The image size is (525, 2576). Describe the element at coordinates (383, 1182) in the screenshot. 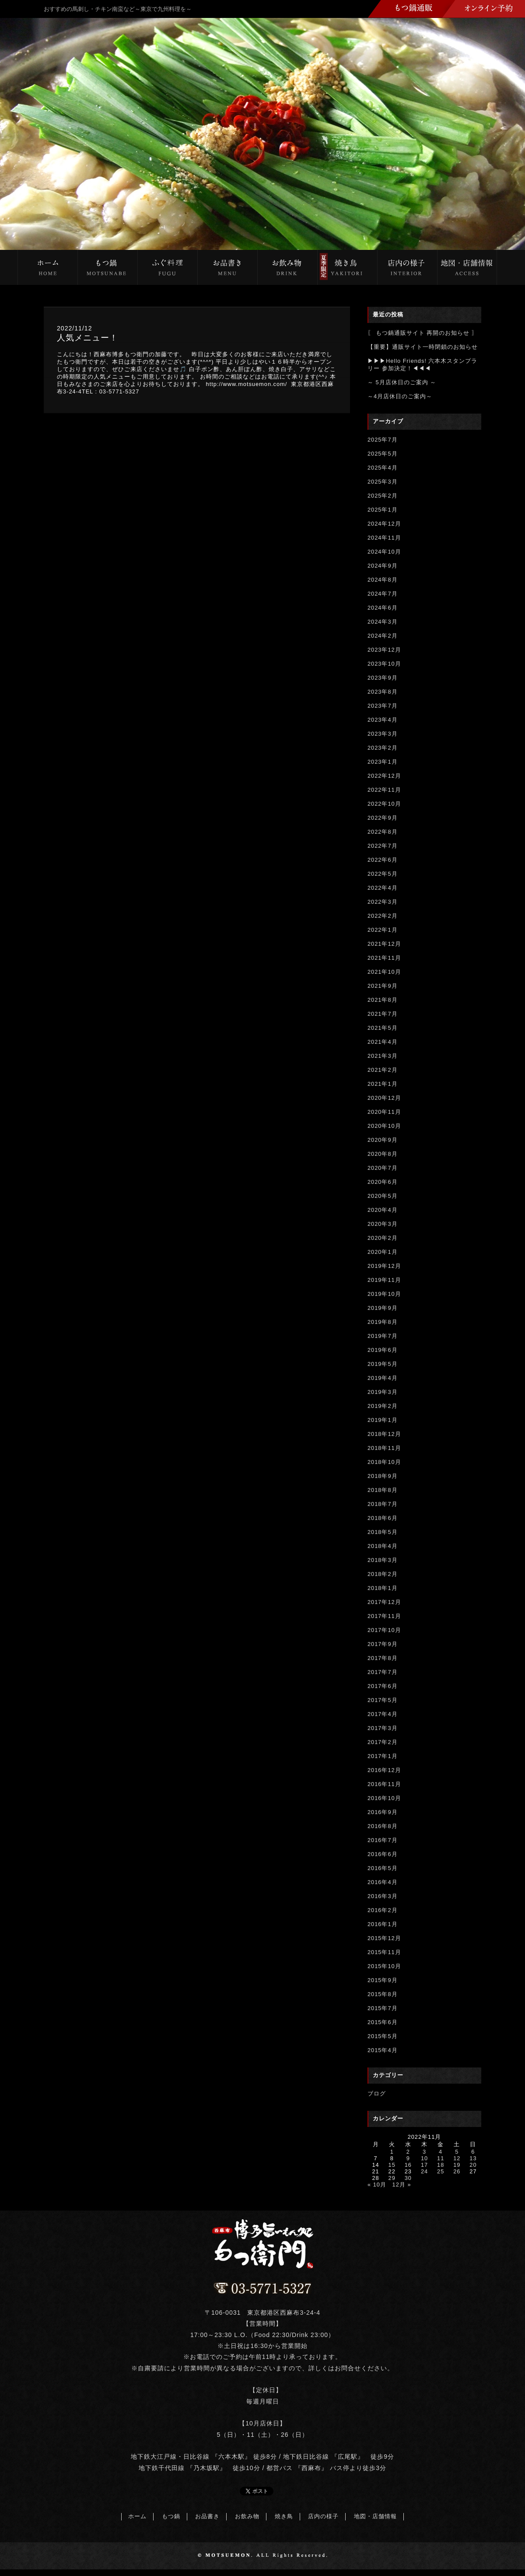

I see `2020年6月` at that location.